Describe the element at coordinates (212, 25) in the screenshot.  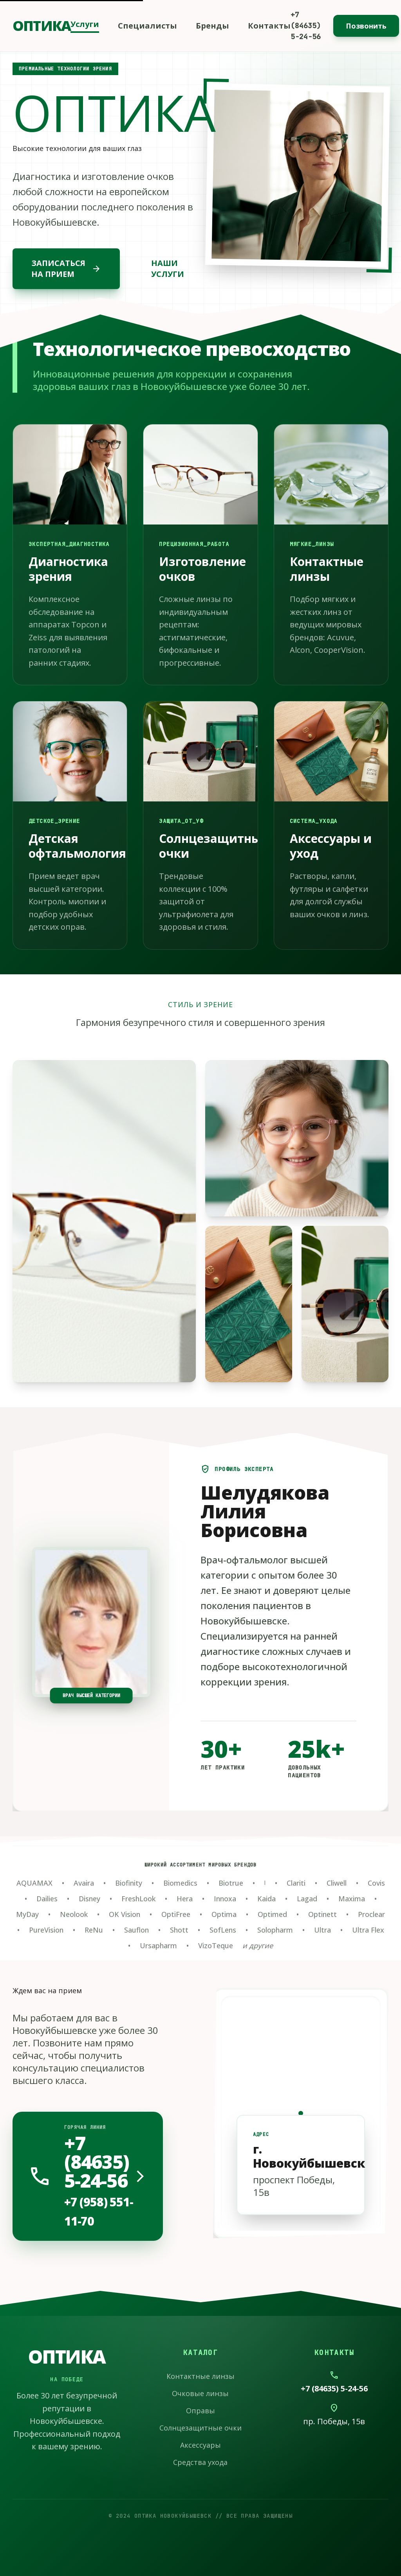
I see `Бренды` at that location.